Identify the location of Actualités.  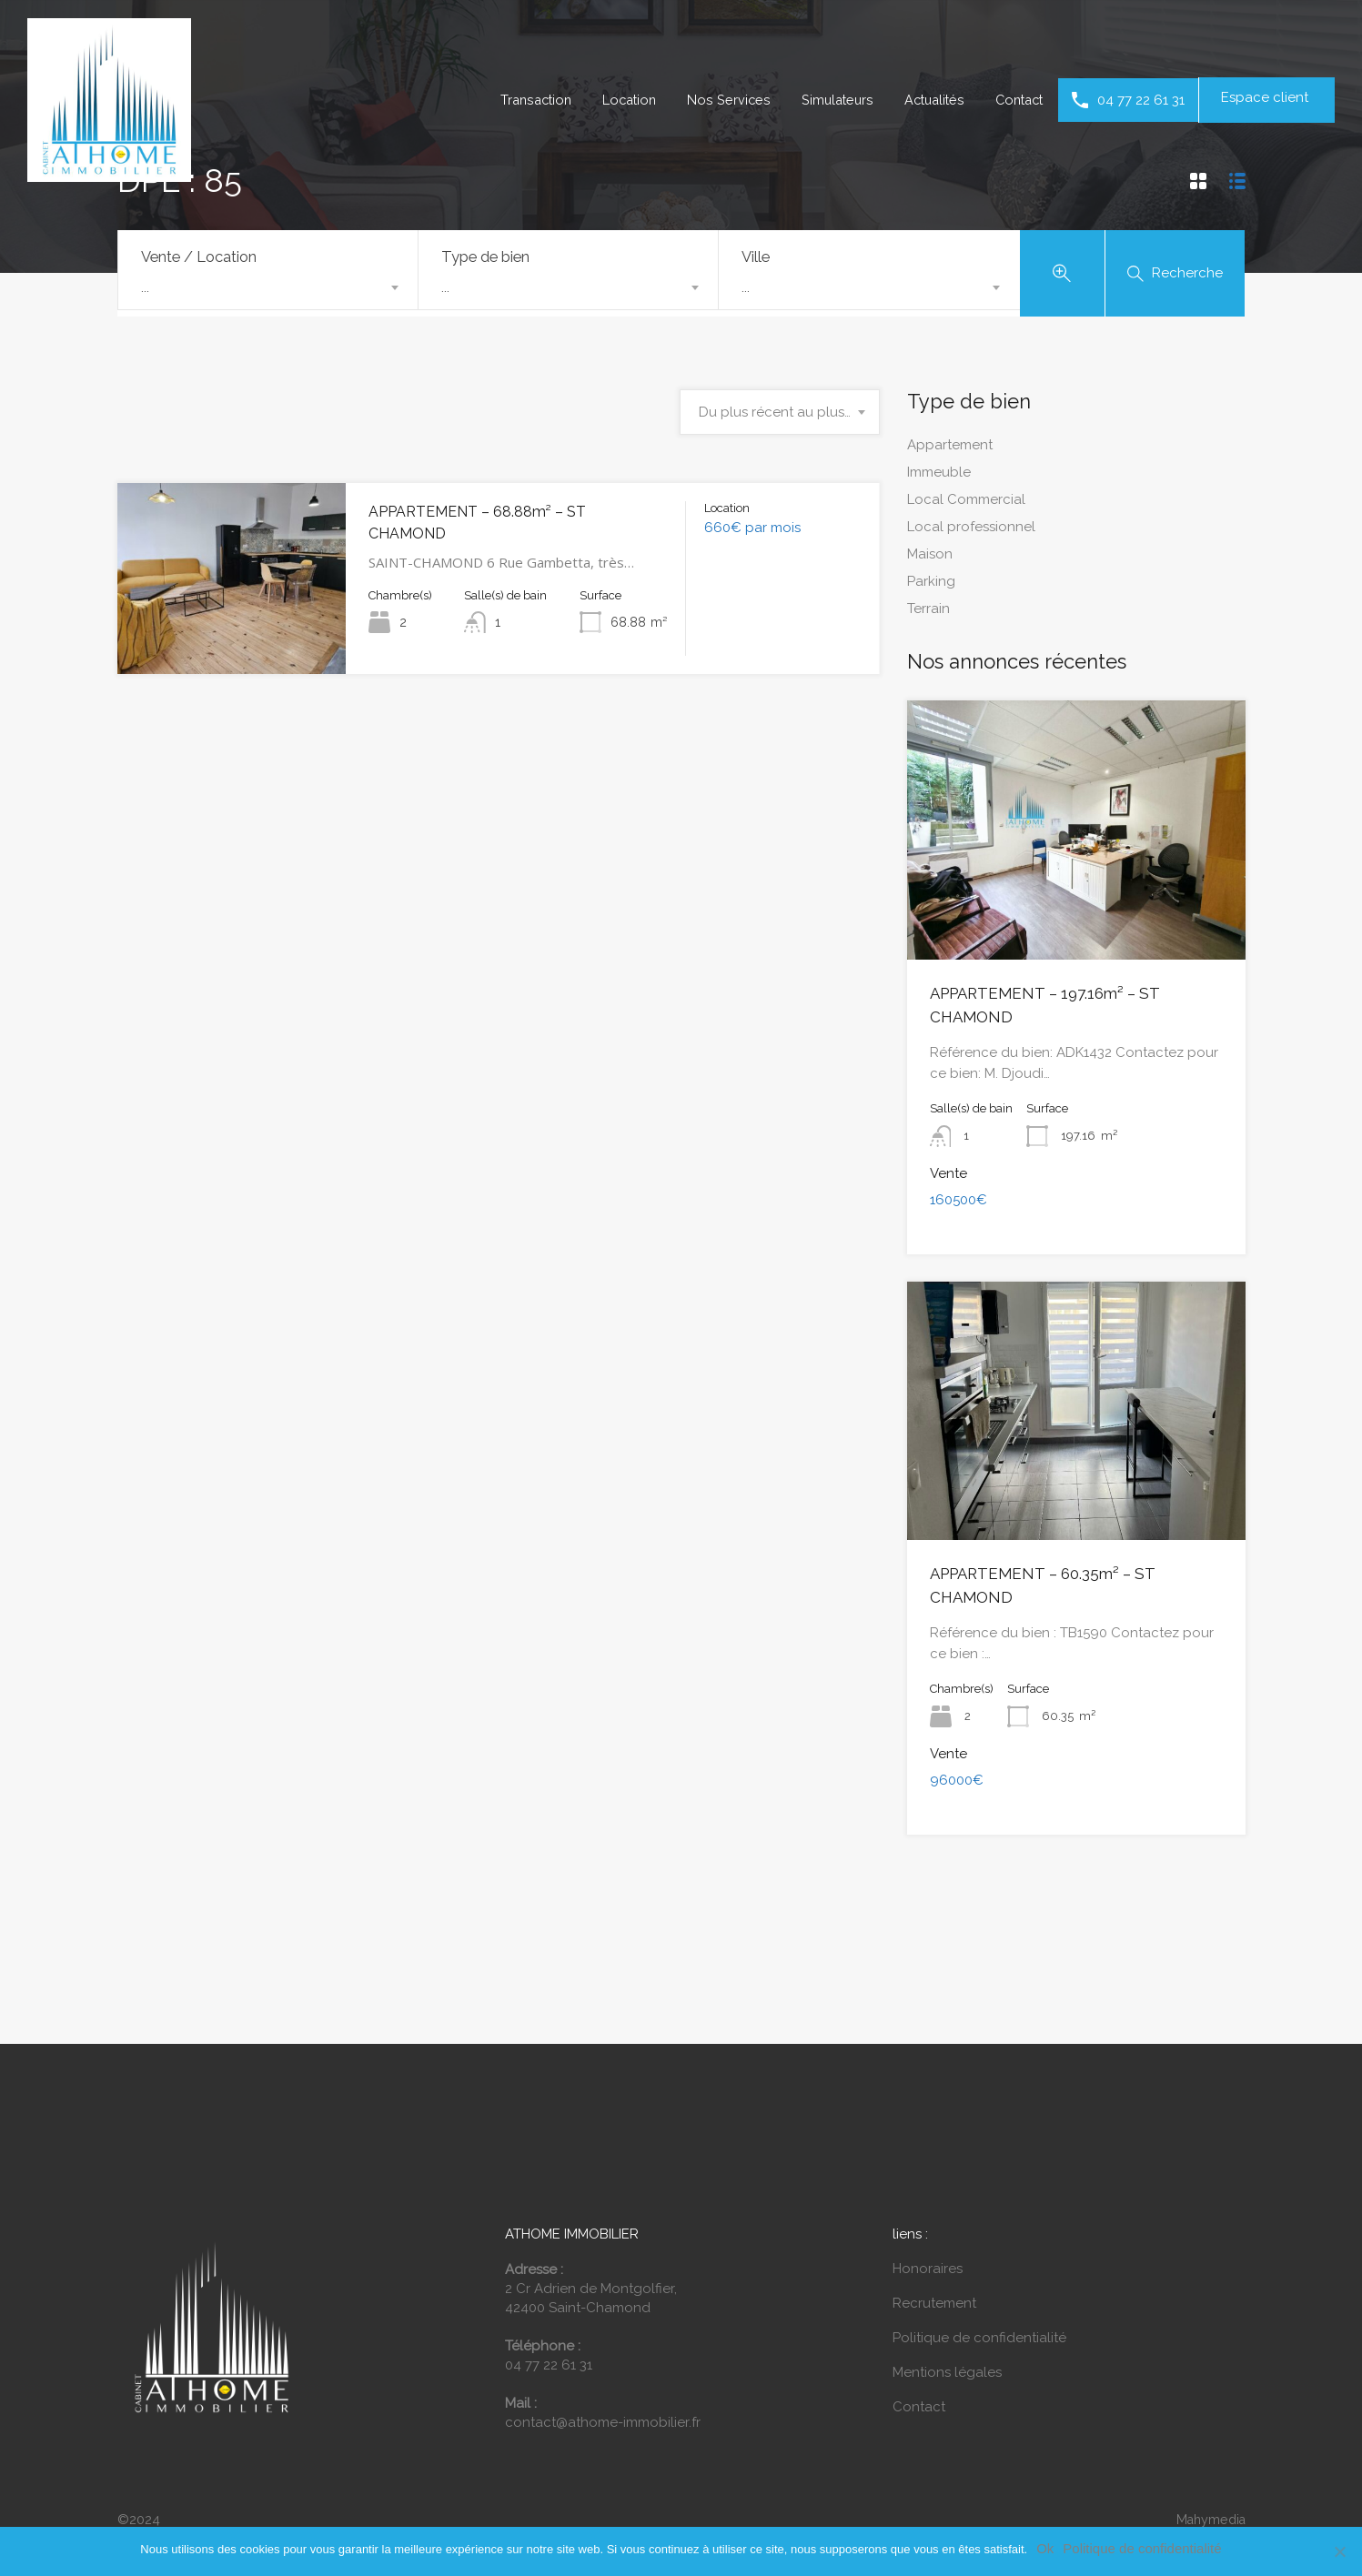
(927, 100).